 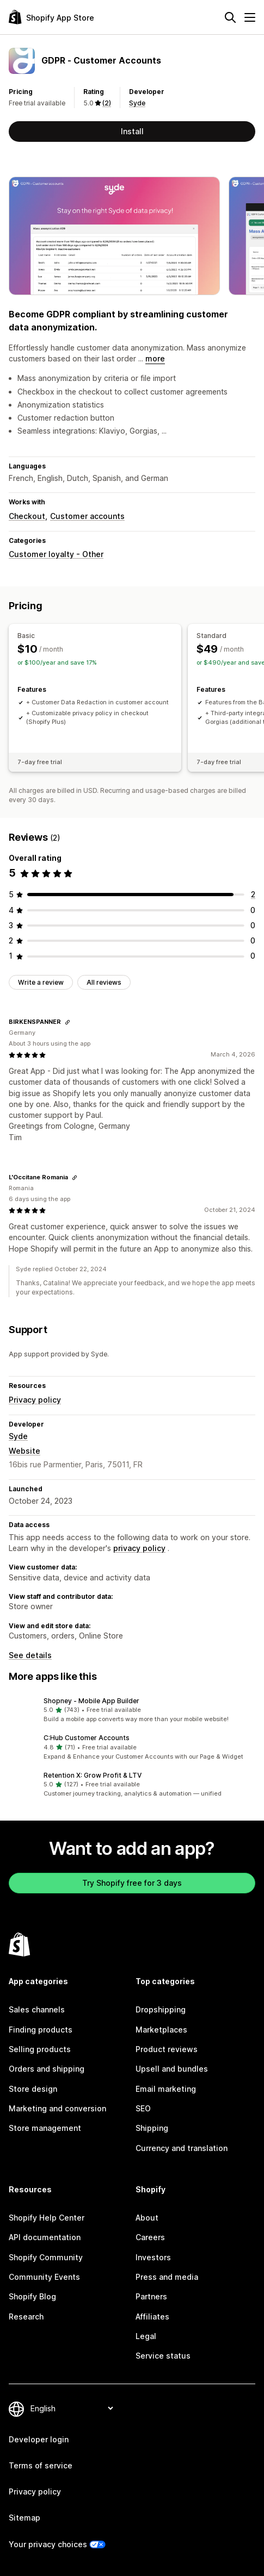 What do you see at coordinates (152, 2316) in the screenshot?
I see `Affiliates` at bounding box center [152, 2316].